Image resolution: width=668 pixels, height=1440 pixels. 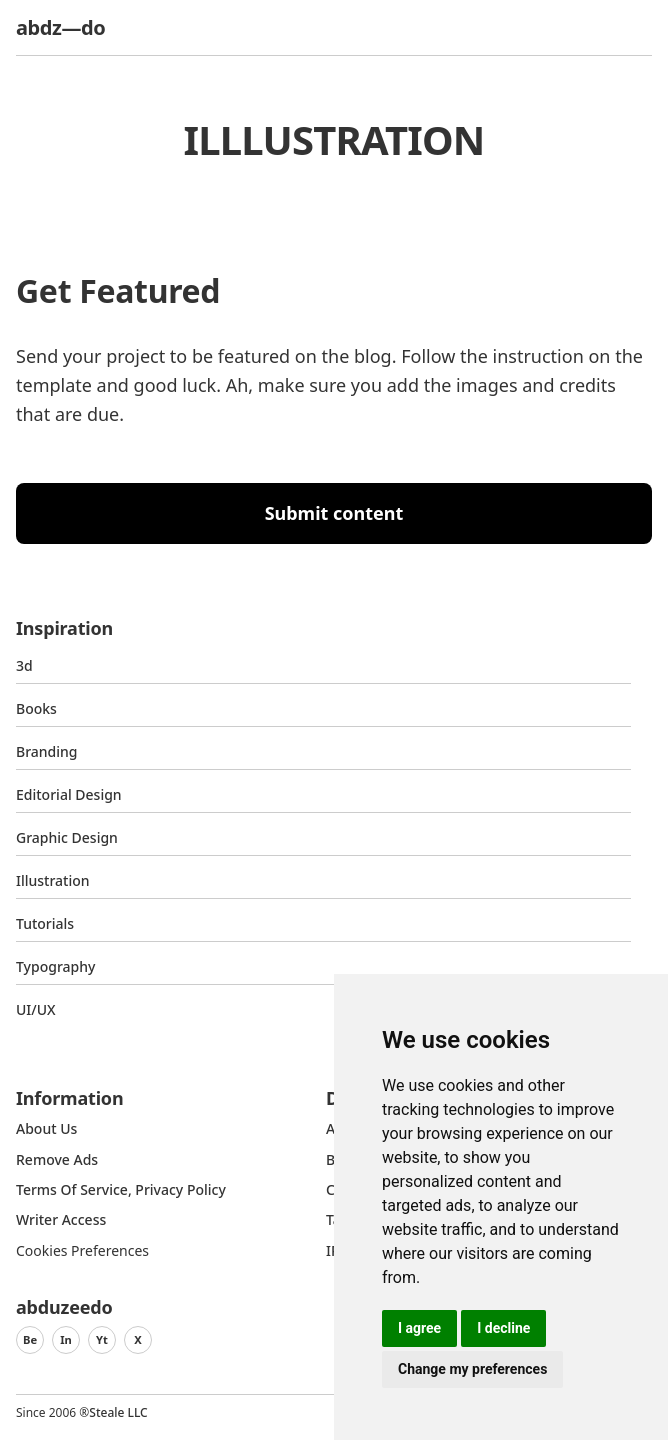 I want to click on Submit content, so click(x=334, y=513).